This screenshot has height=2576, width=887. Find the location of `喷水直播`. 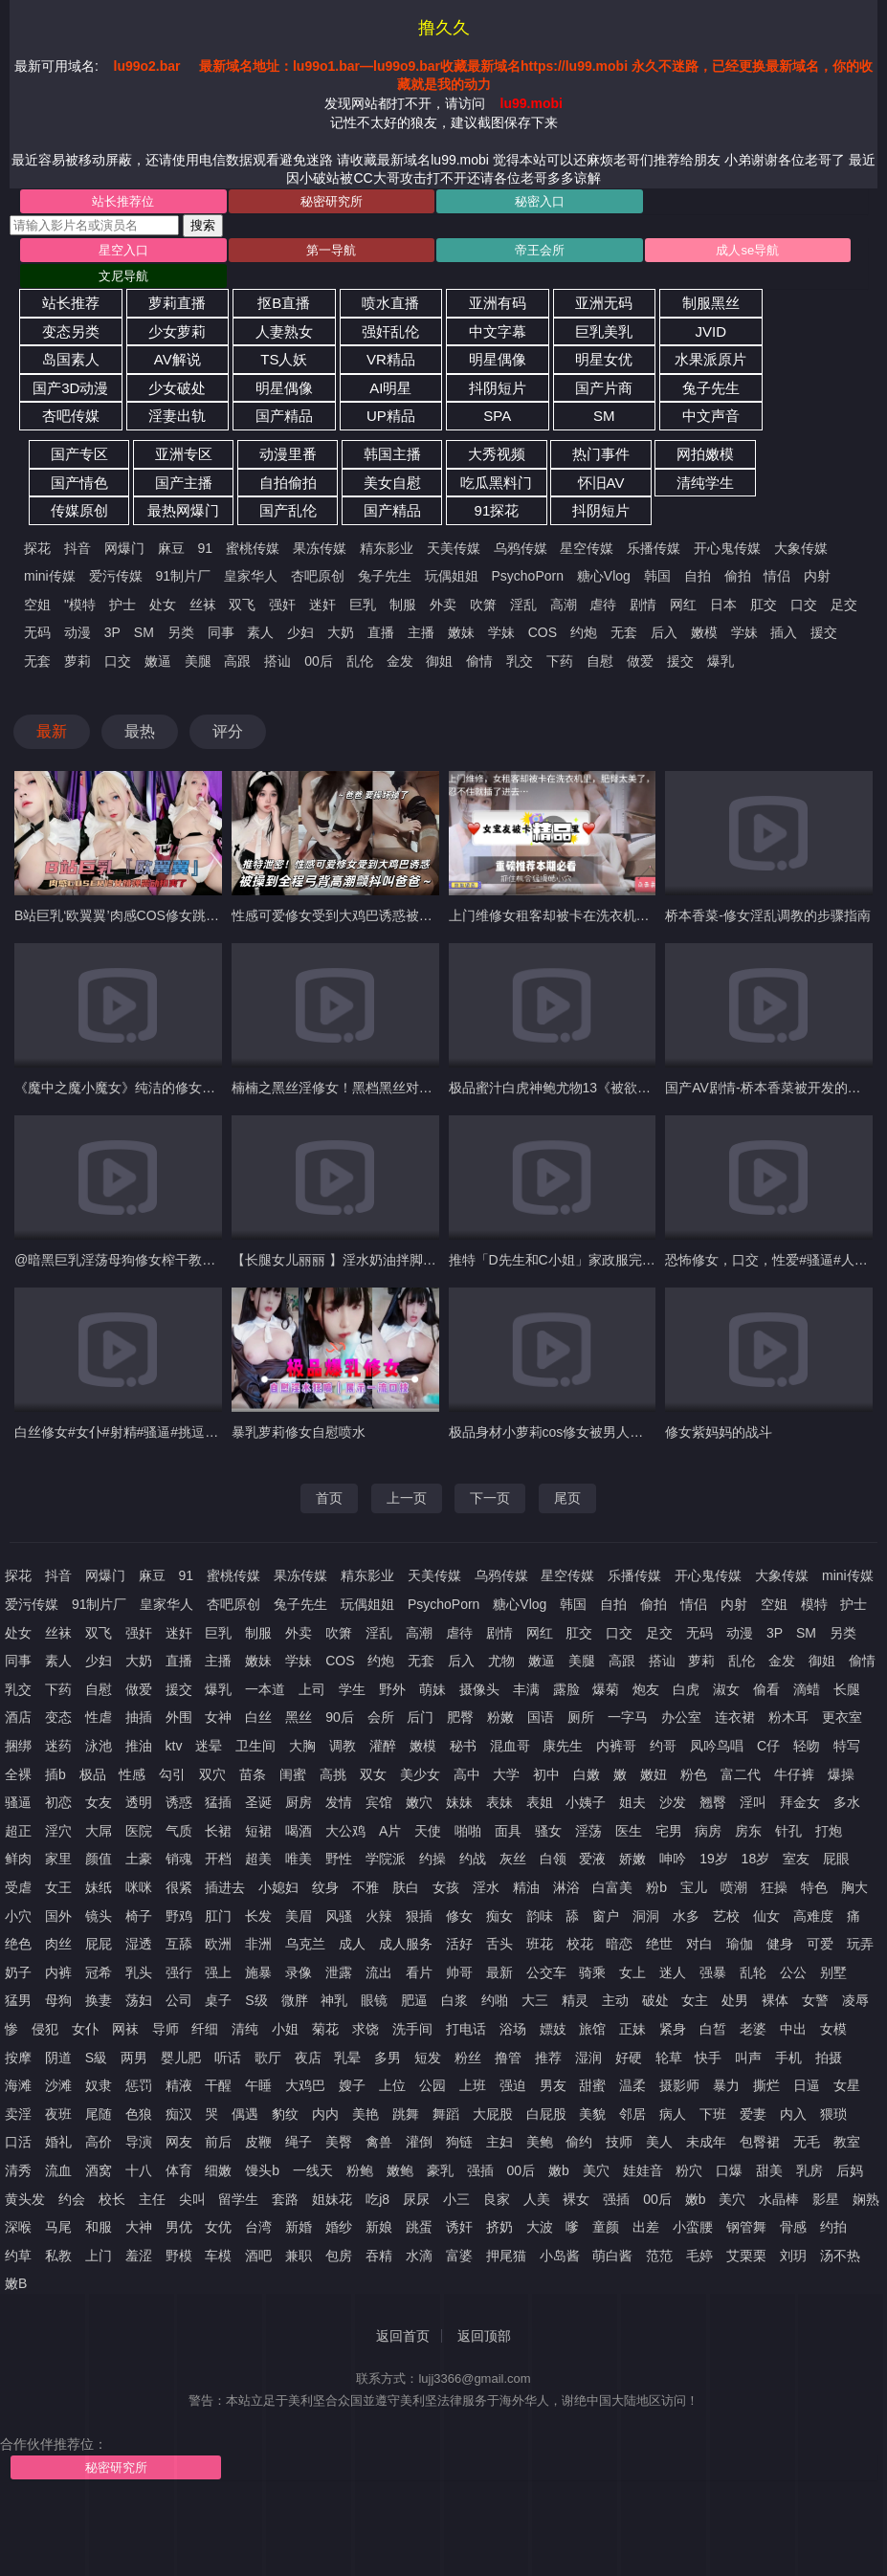

喷水直播 is located at coordinates (390, 303).